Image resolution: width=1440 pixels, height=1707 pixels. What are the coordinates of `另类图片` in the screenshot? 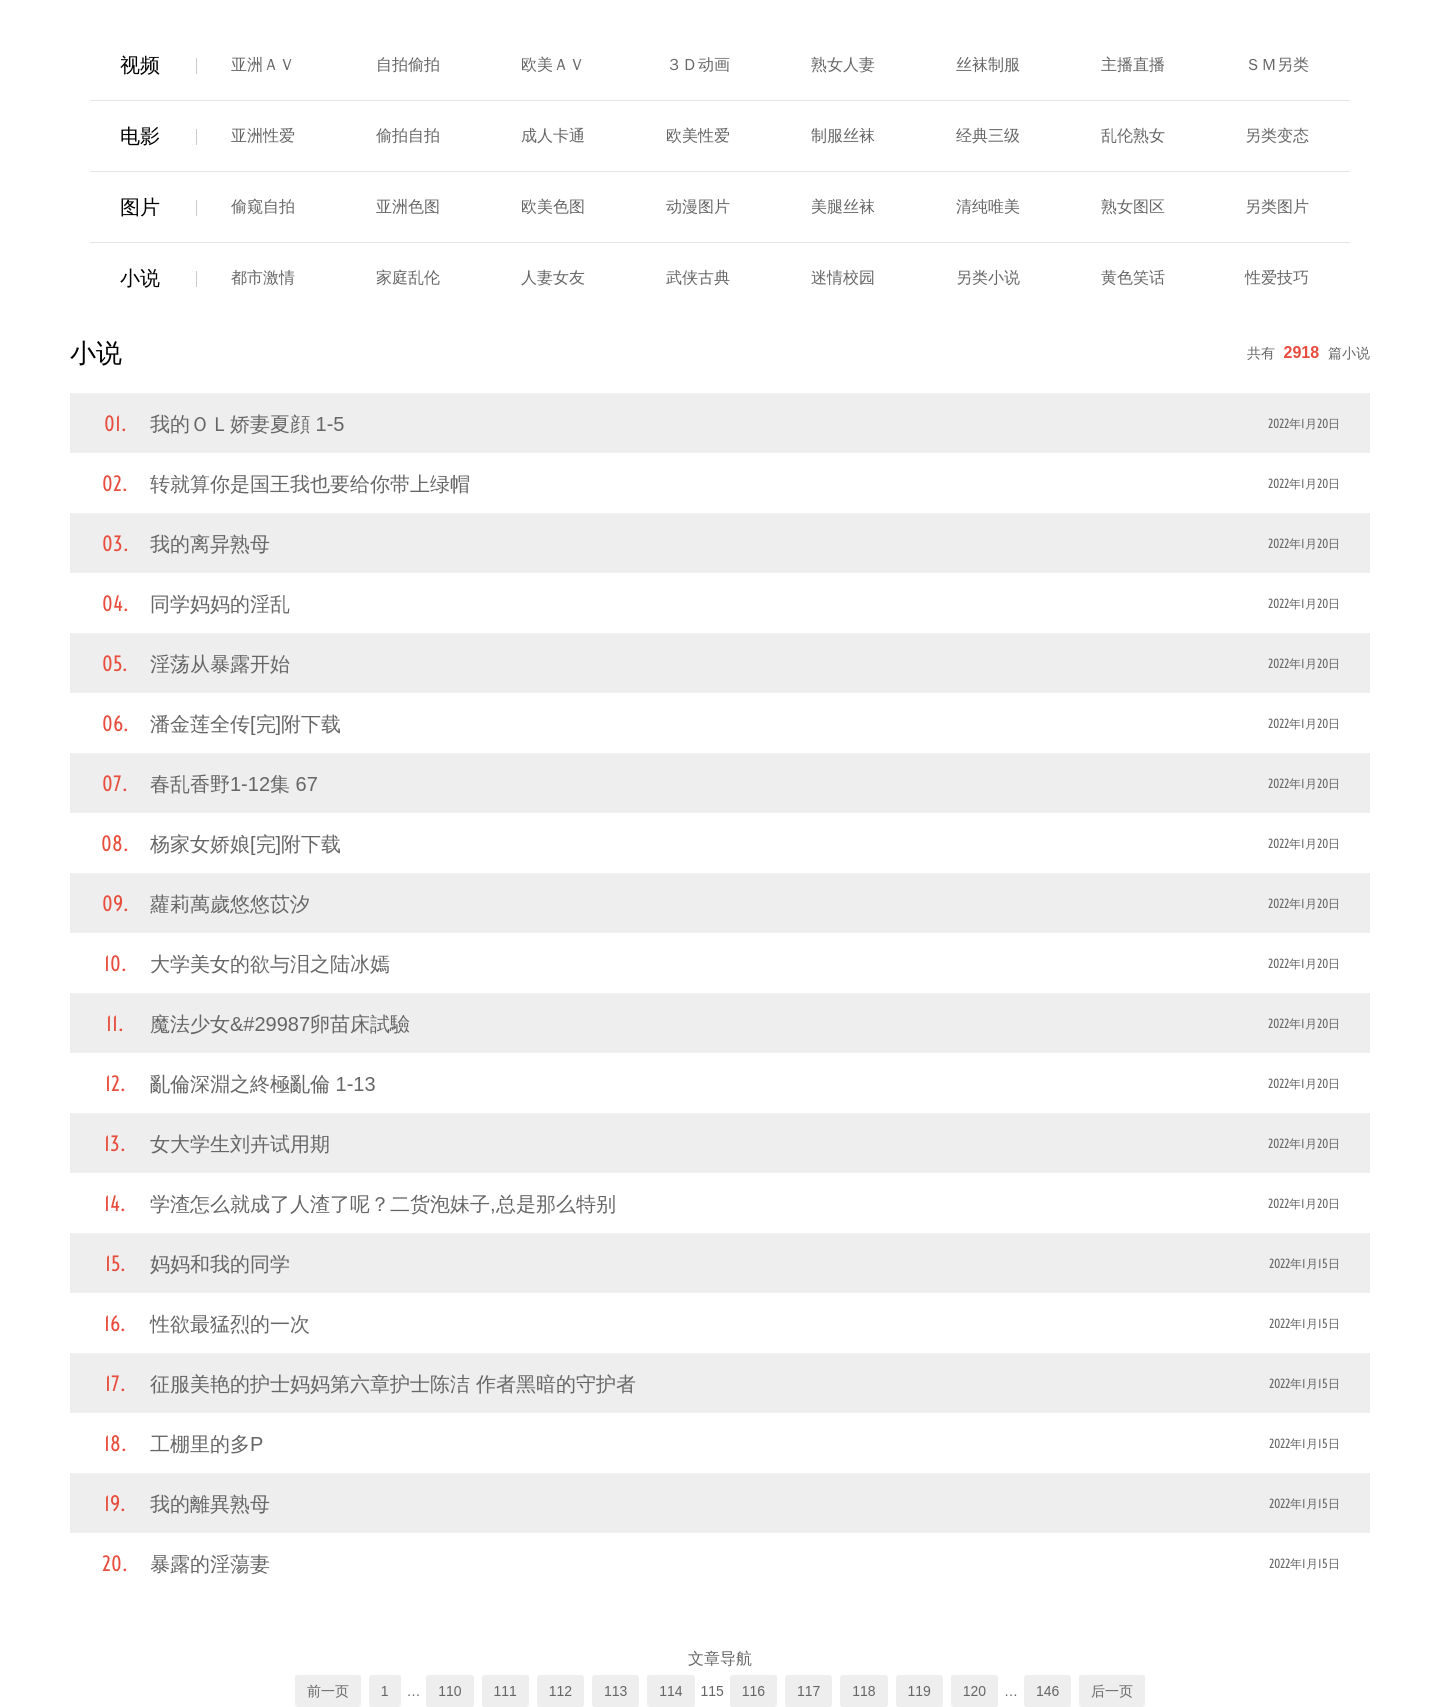 It's located at (1277, 206).